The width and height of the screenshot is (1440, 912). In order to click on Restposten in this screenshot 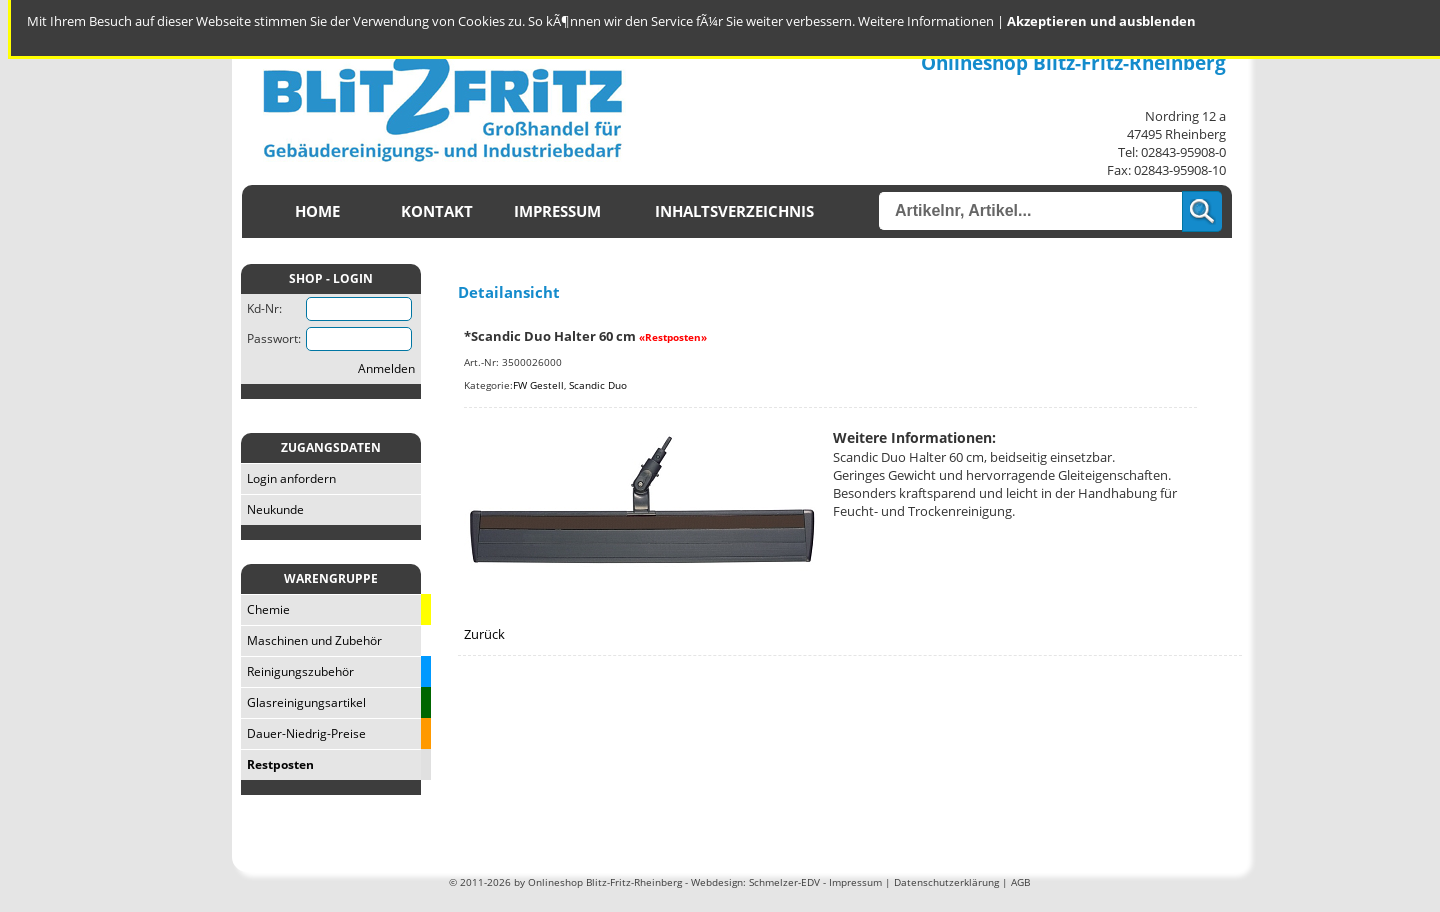, I will do `click(277, 764)`.